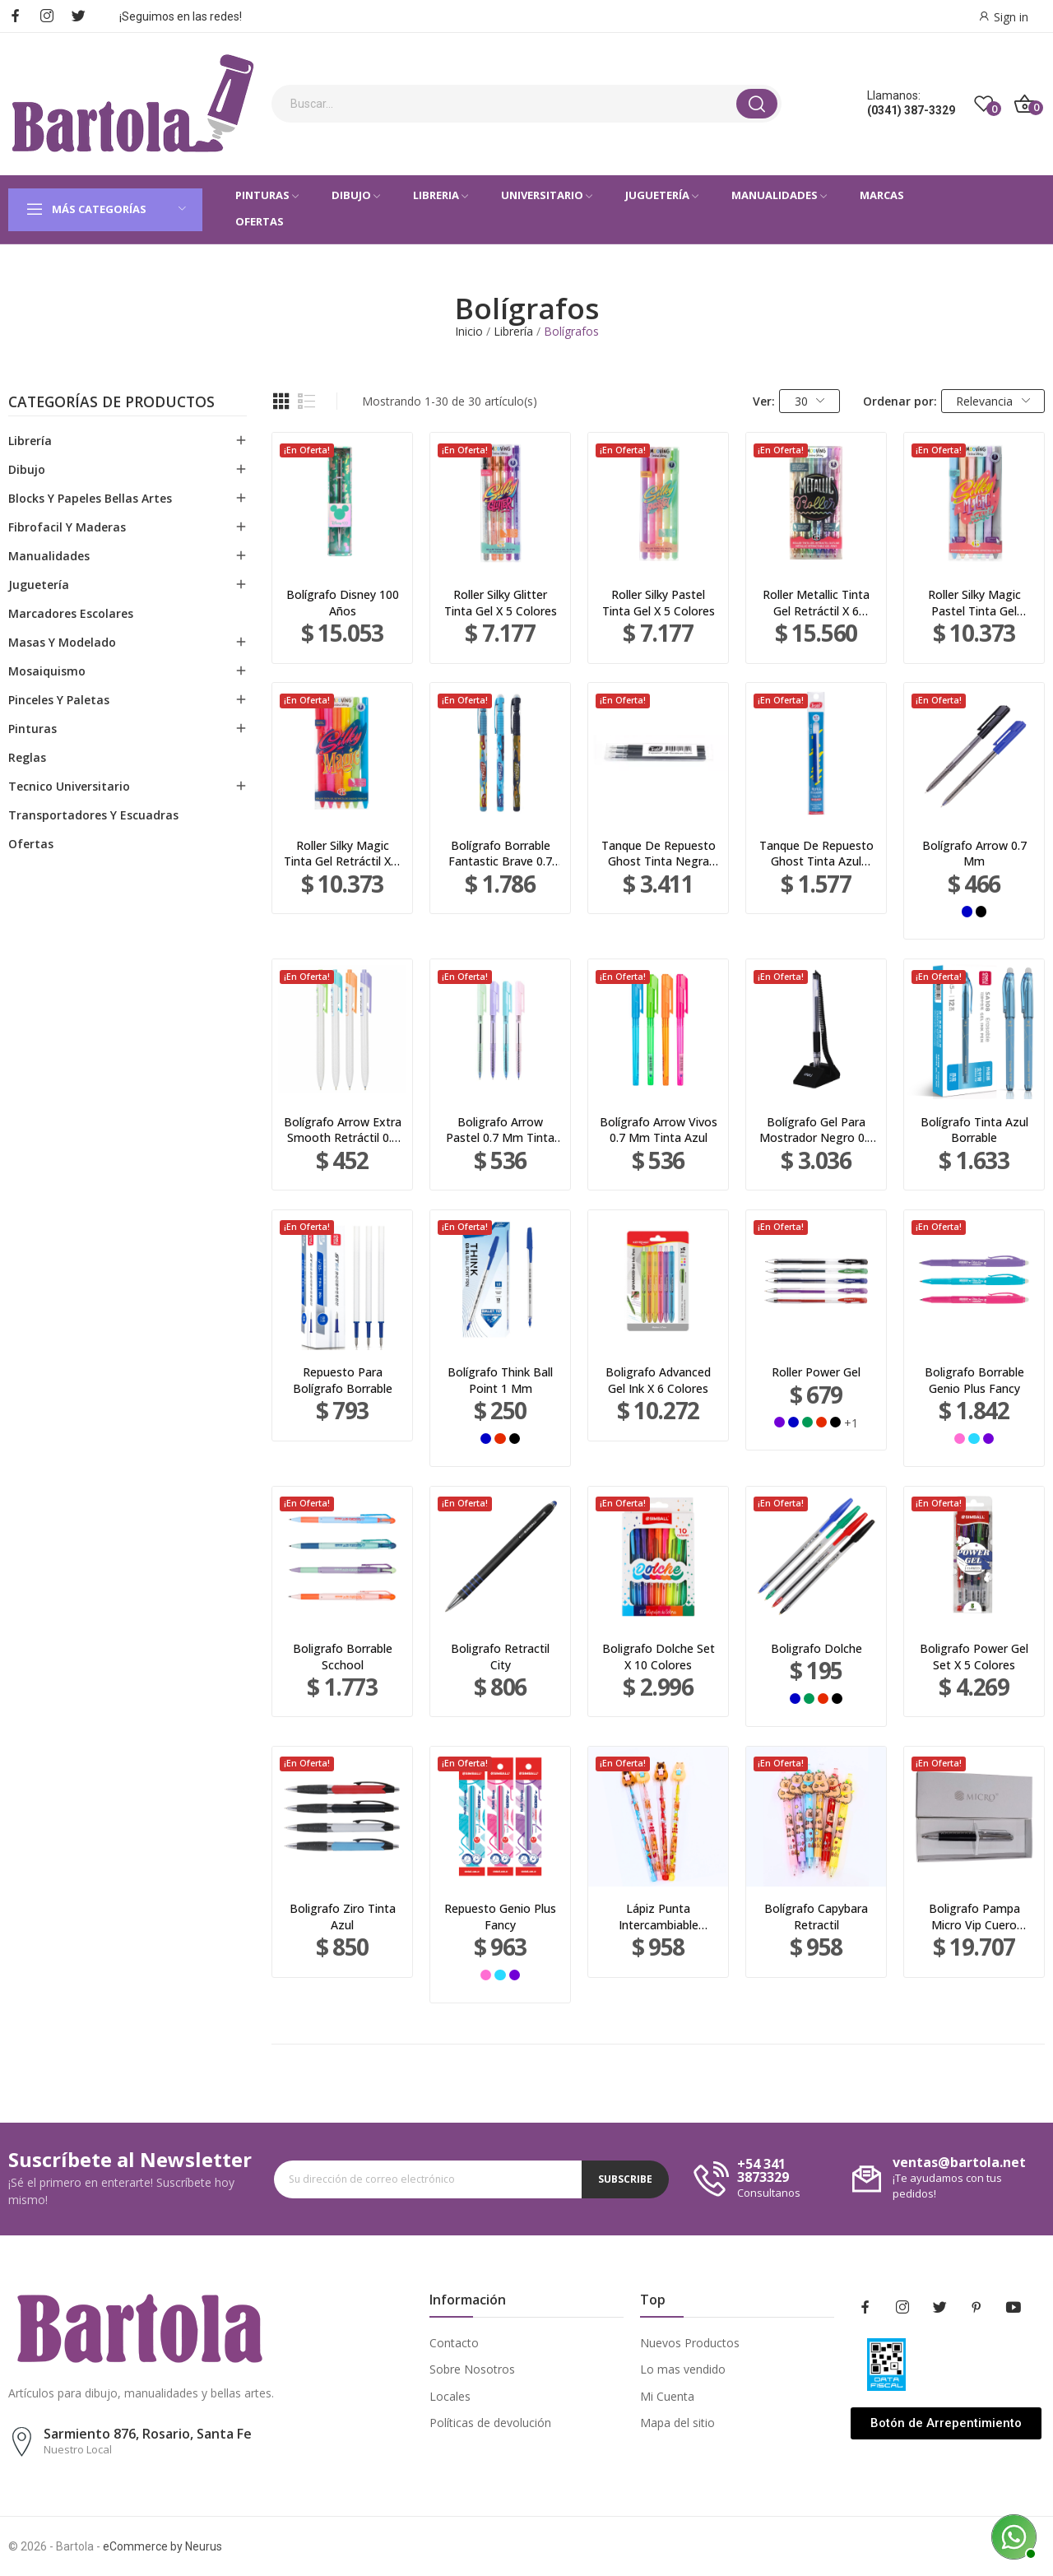  Describe the element at coordinates (816, 854) in the screenshot. I see `Tanque De Repuesto Ghost Tinta Azul Borrable...` at that location.